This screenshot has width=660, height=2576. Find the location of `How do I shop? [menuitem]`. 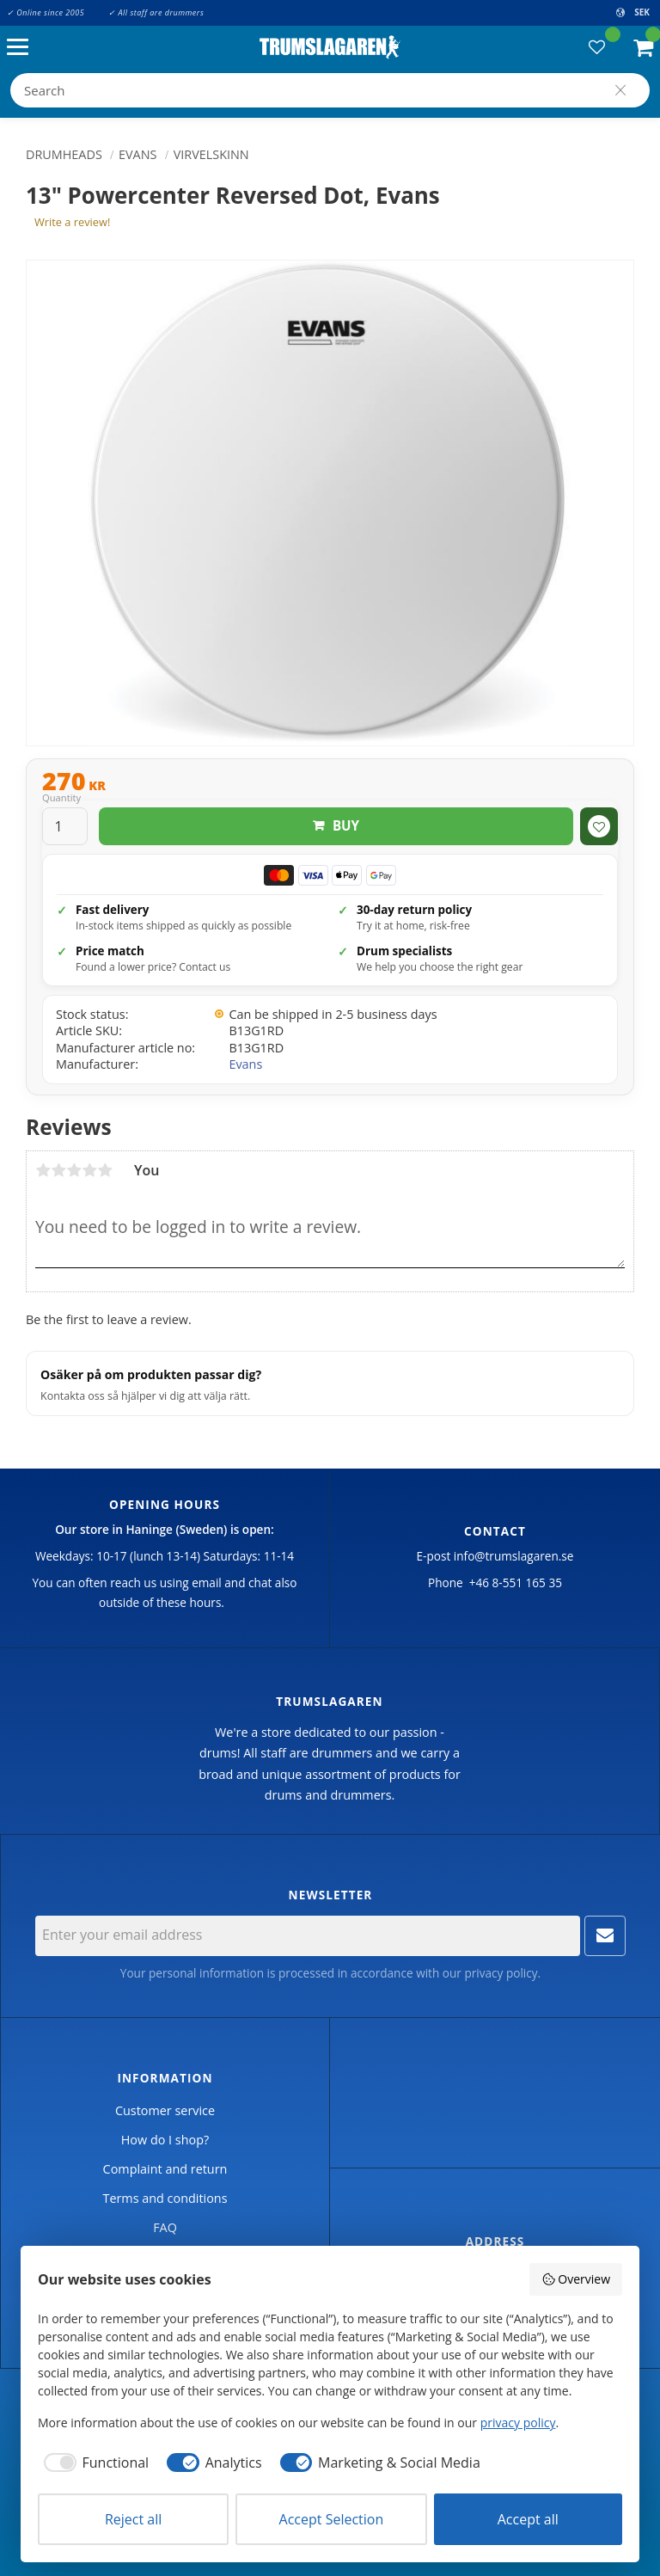

How do I shop? [menuitem] is located at coordinates (165, 2139).